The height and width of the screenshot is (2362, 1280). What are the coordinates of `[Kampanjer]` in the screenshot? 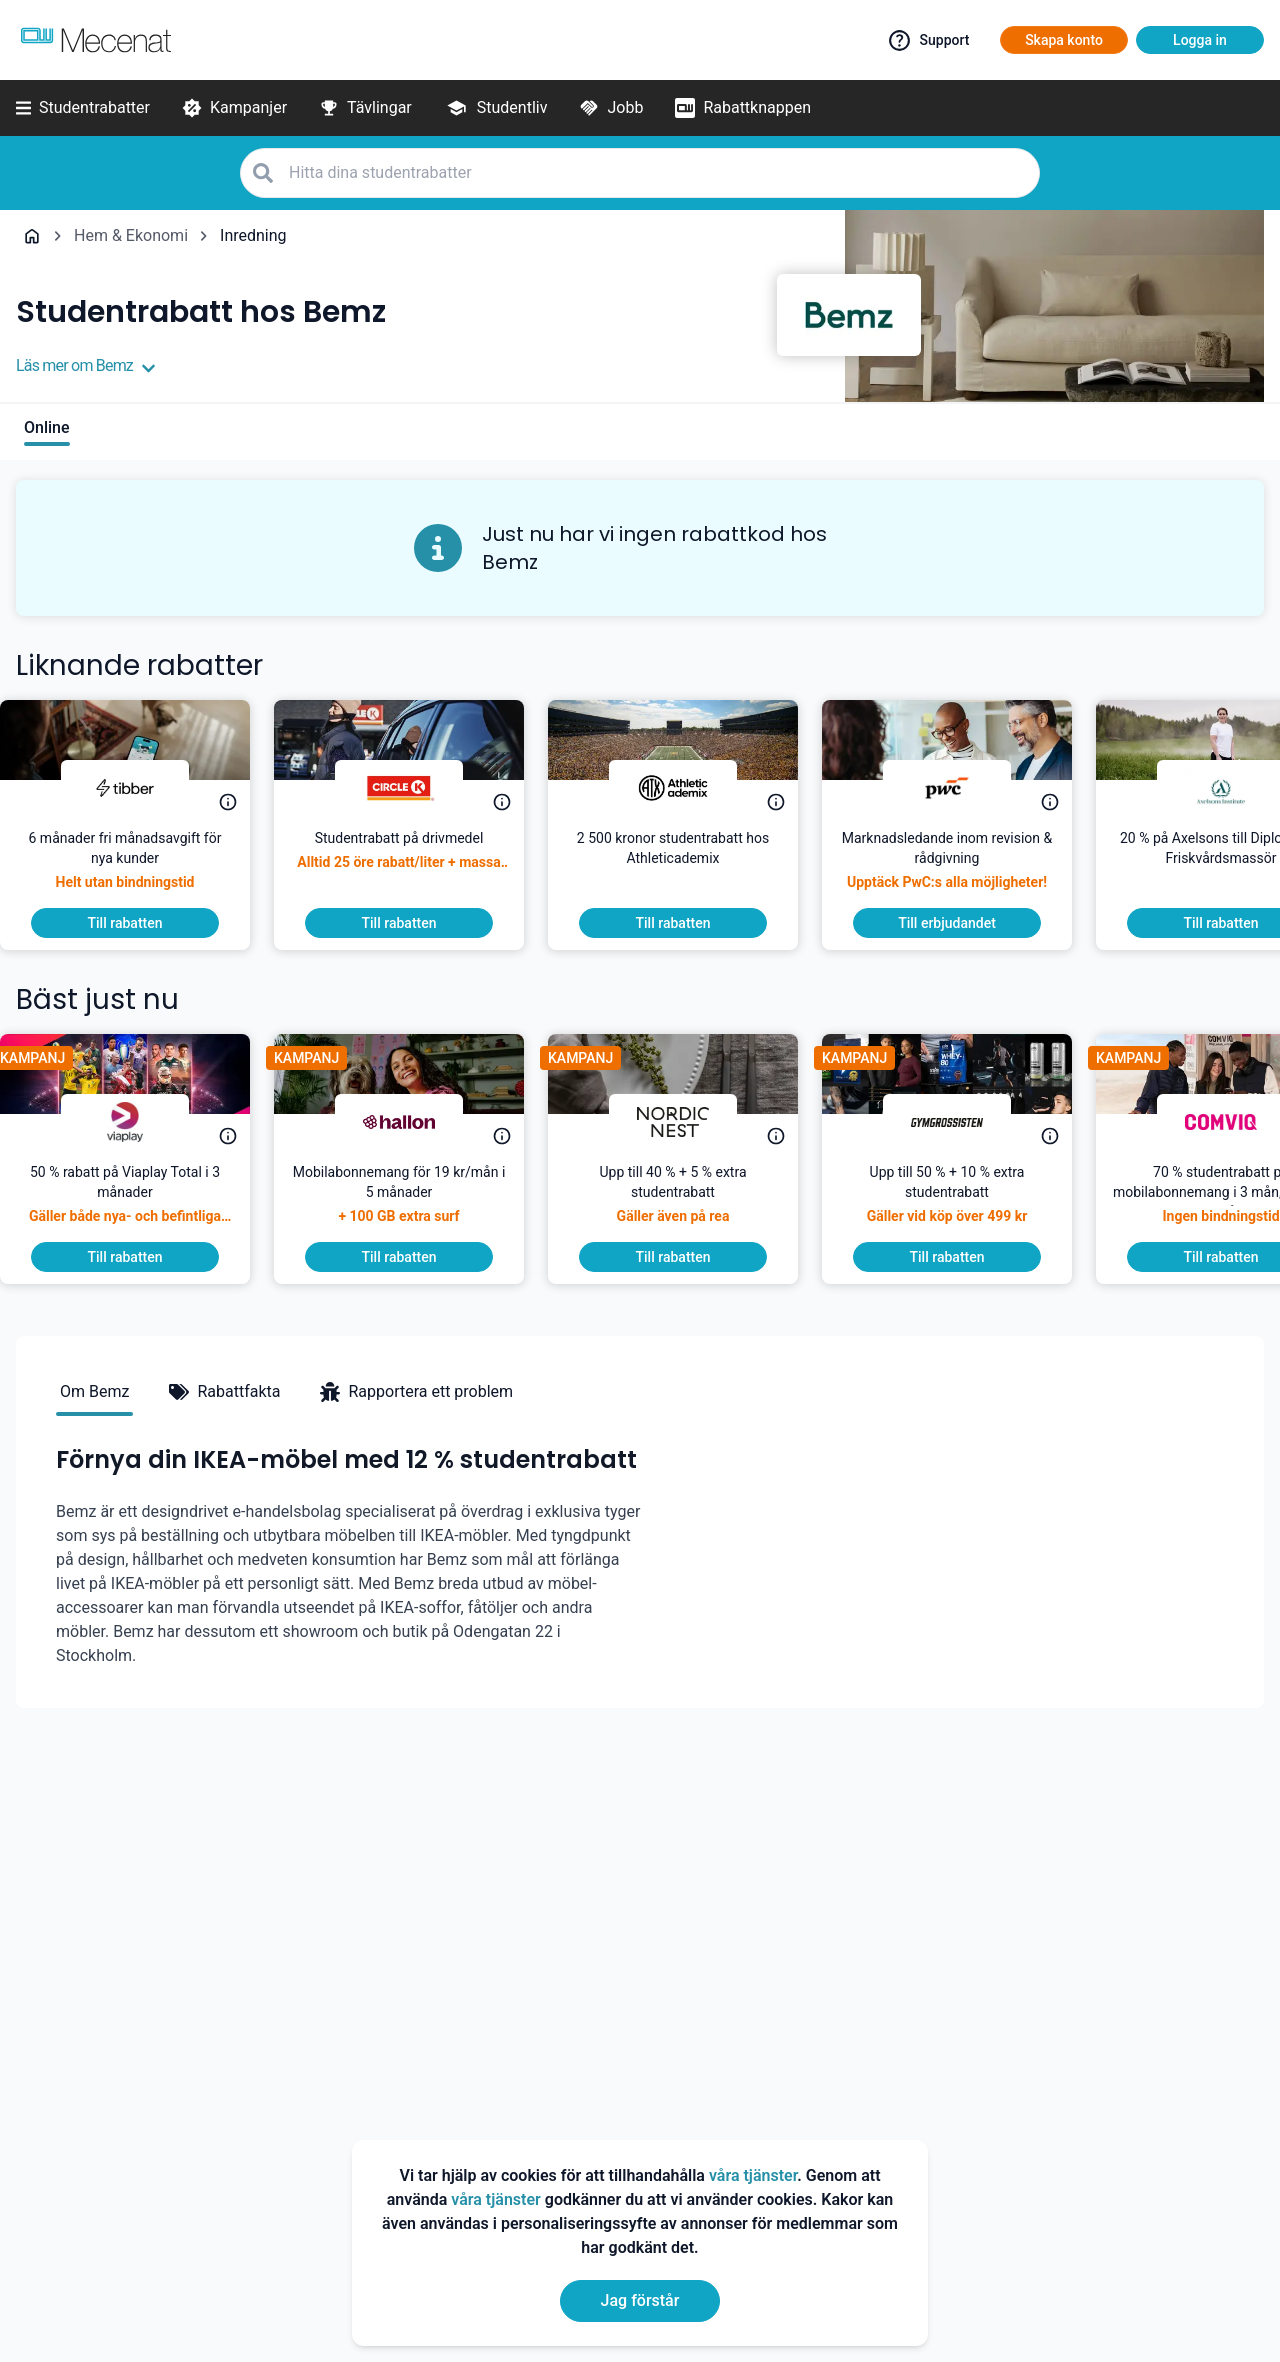 It's located at (234, 108).